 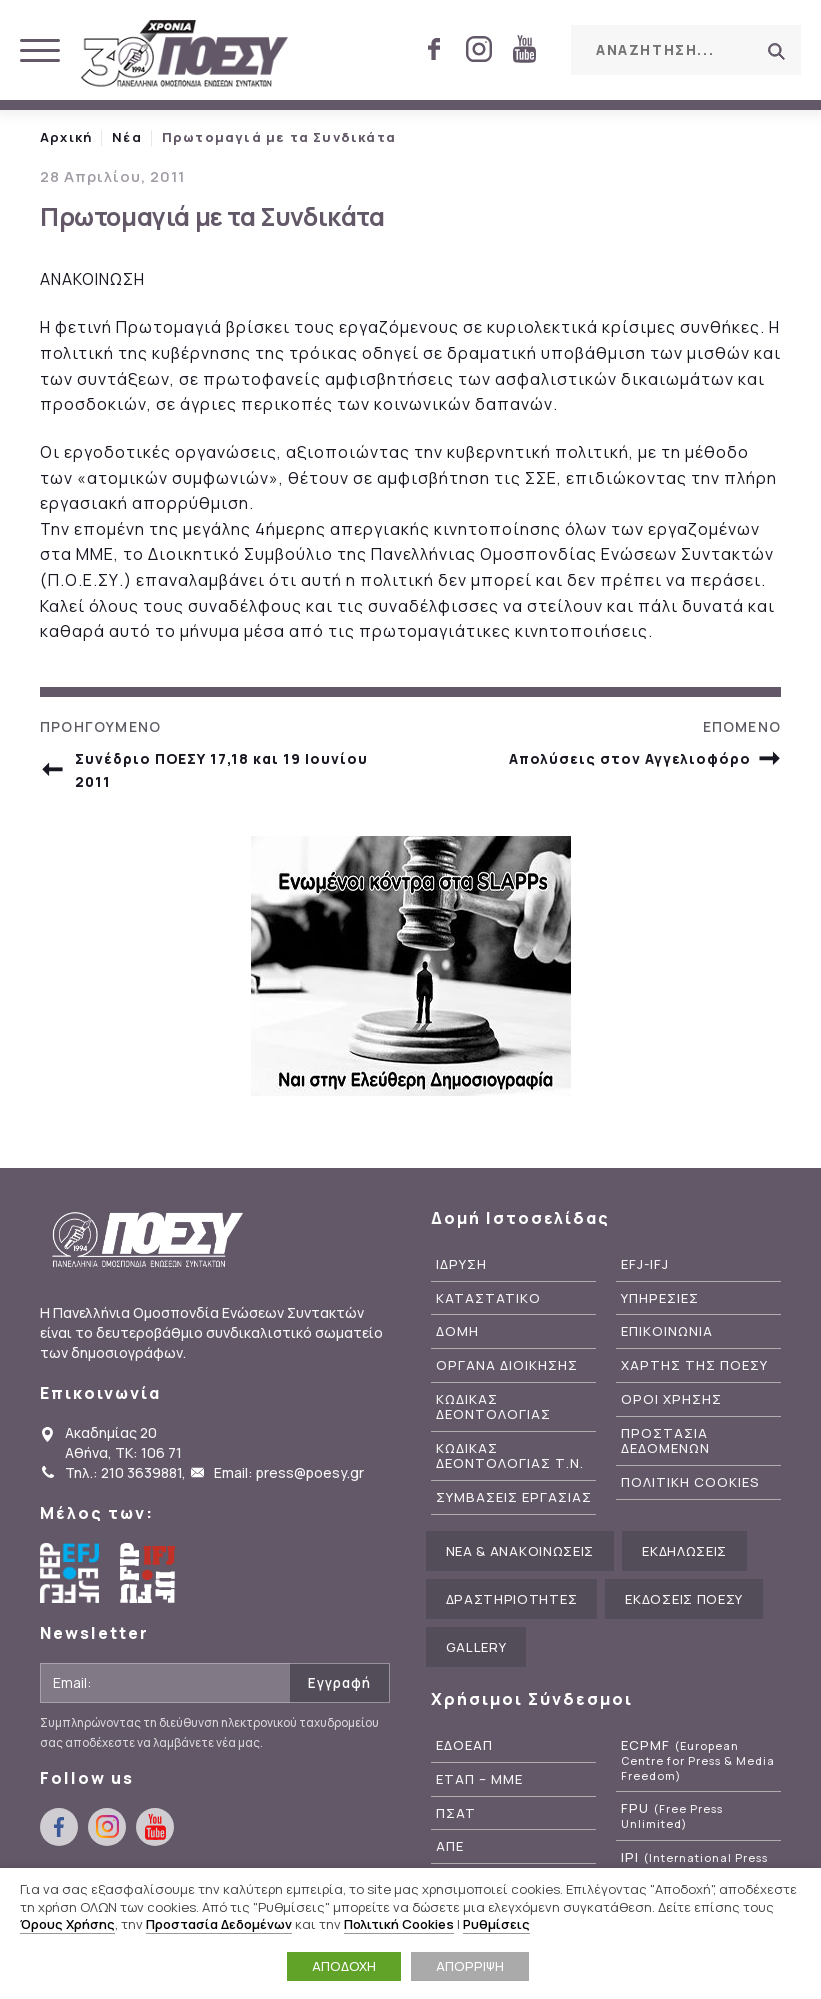 I want to click on Αρχική, so click(x=66, y=137).